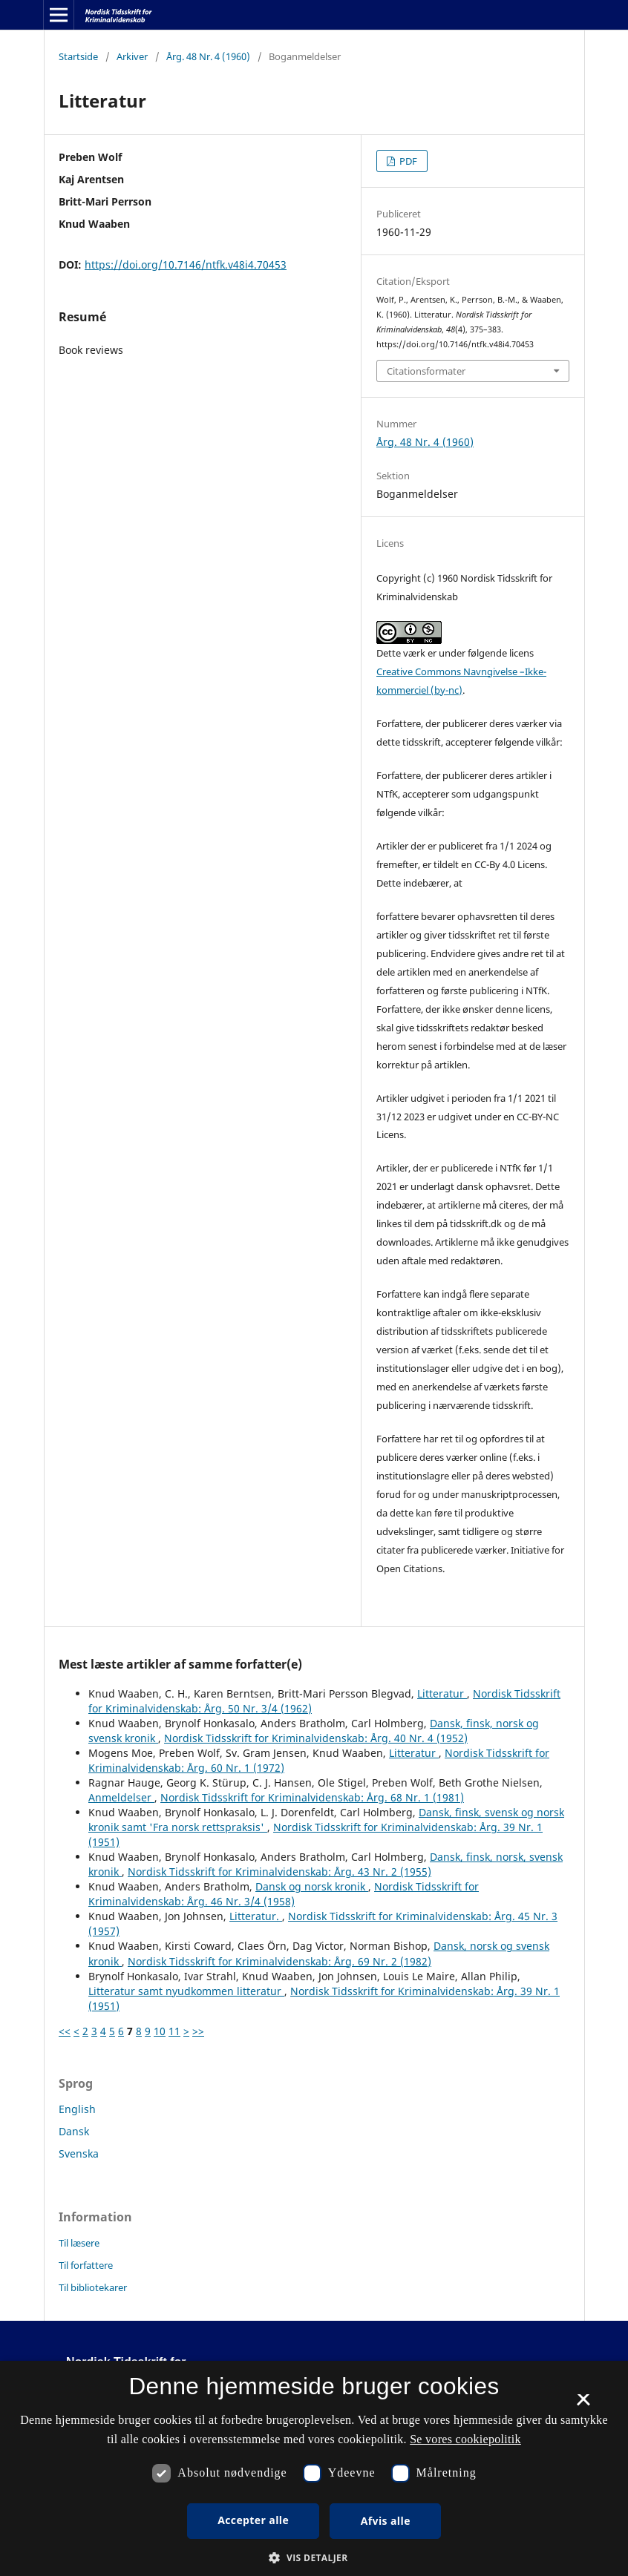  Describe the element at coordinates (313, 2558) in the screenshot. I see `[button]` at that location.